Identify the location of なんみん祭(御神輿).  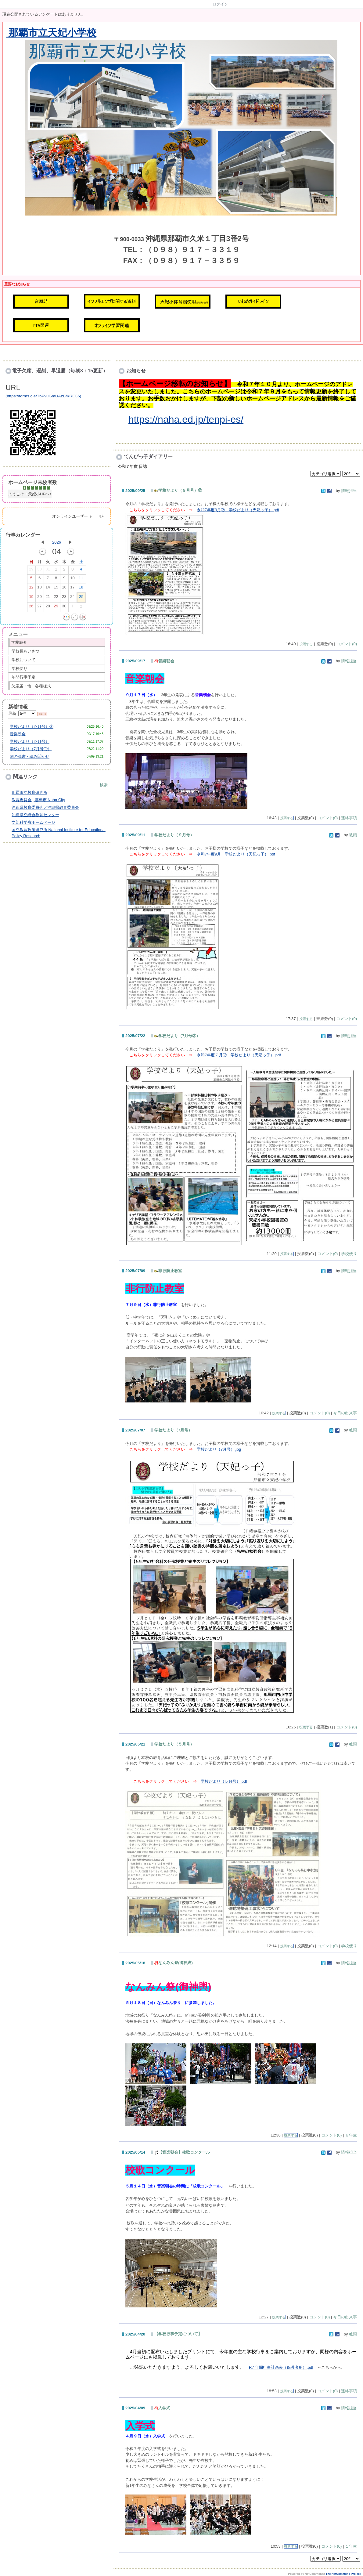
(173, 1962).